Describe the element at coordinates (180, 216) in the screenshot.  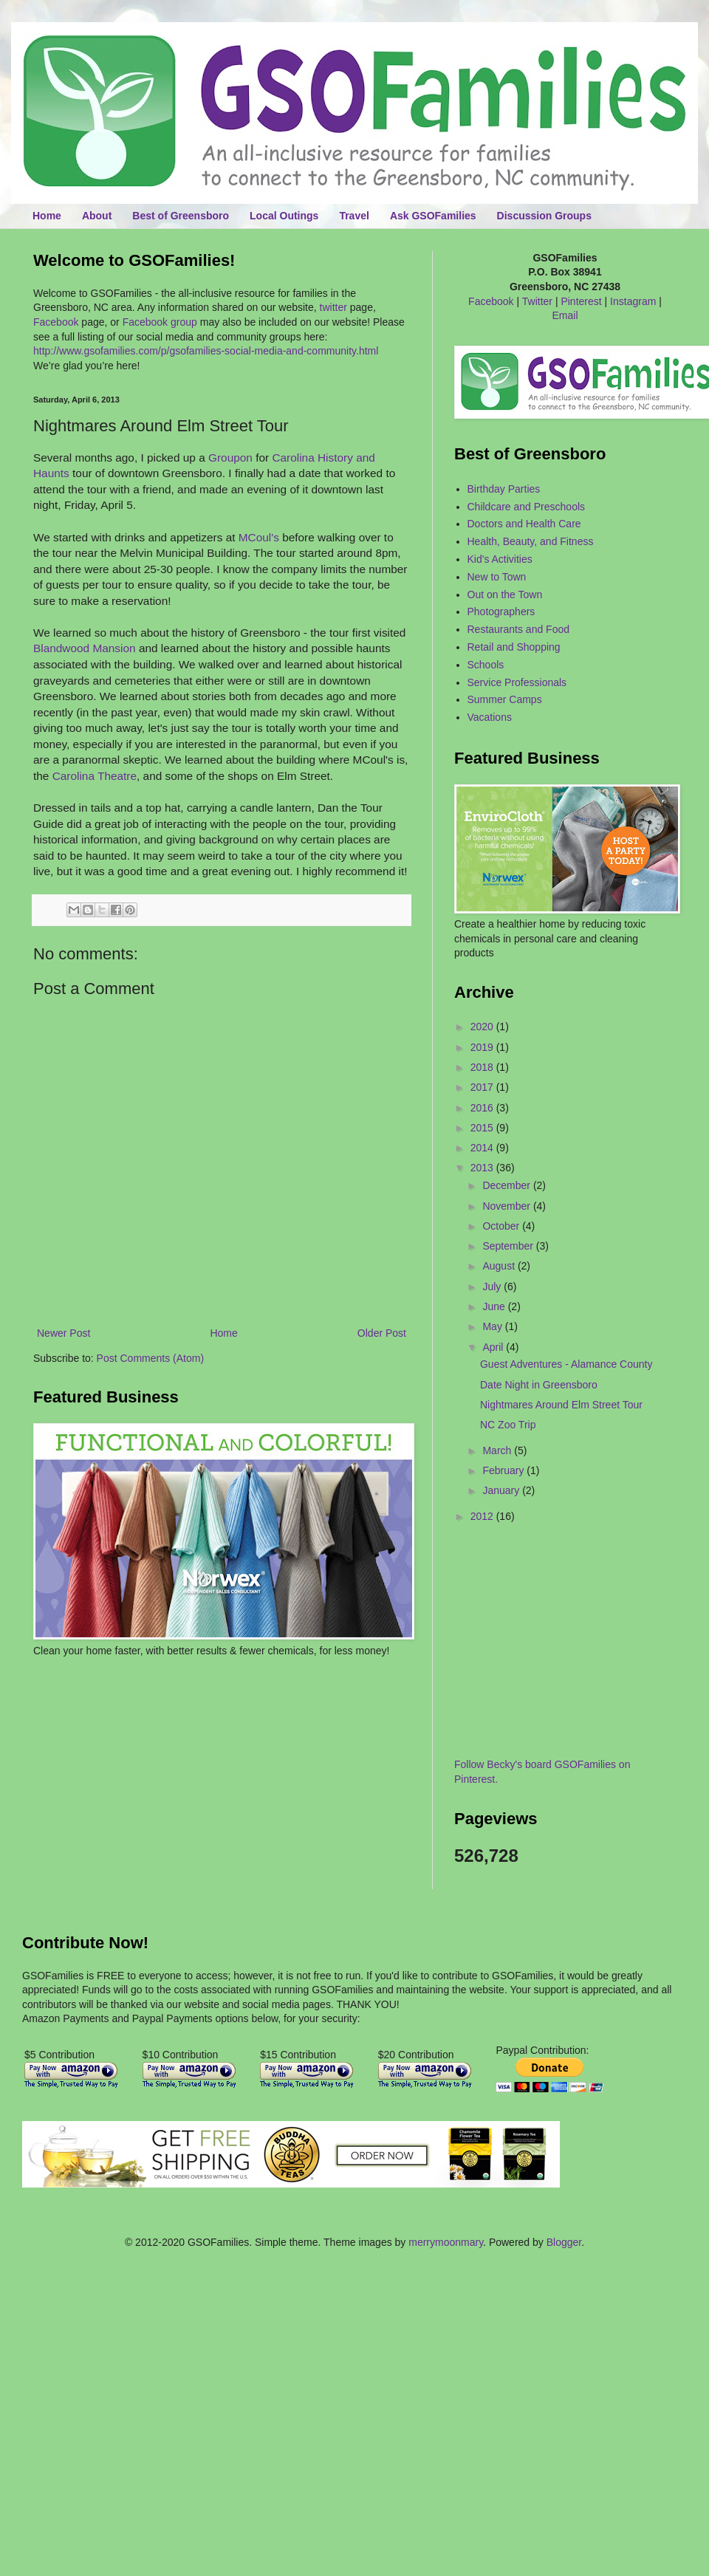
I see `Best of Greensboro` at that location.